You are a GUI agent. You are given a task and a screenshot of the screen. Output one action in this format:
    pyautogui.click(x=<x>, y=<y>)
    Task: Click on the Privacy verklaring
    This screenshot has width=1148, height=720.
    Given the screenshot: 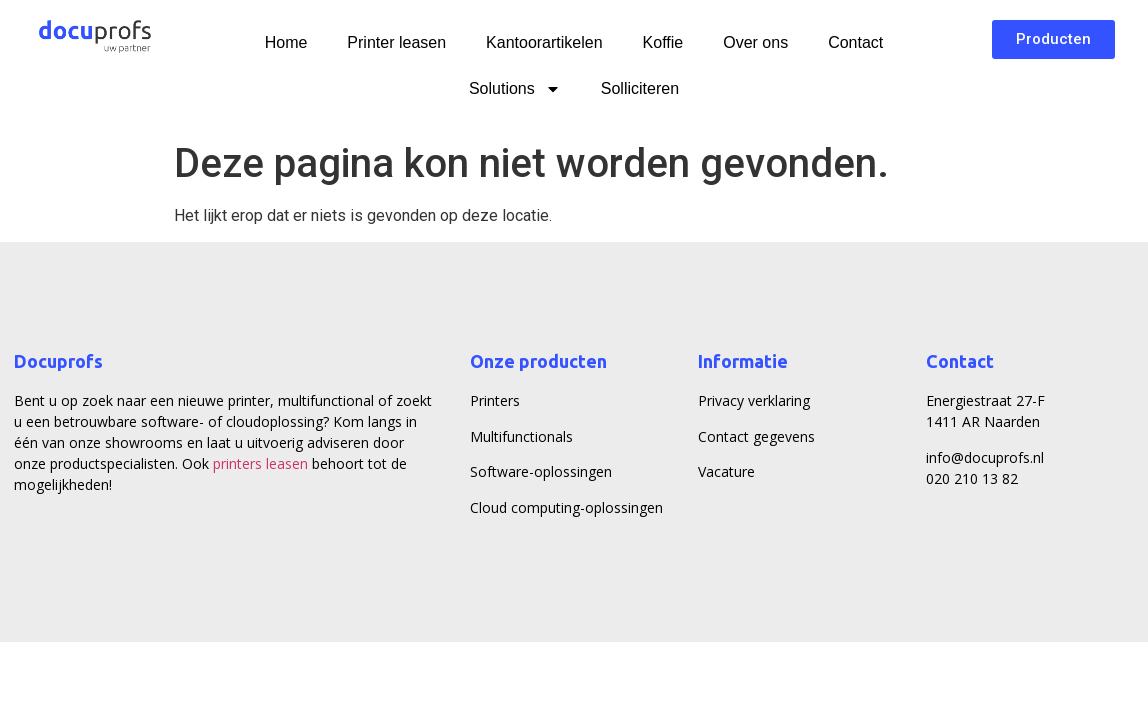 What is the action you would take?
    pyautogui.click(x=754, y=400)
    